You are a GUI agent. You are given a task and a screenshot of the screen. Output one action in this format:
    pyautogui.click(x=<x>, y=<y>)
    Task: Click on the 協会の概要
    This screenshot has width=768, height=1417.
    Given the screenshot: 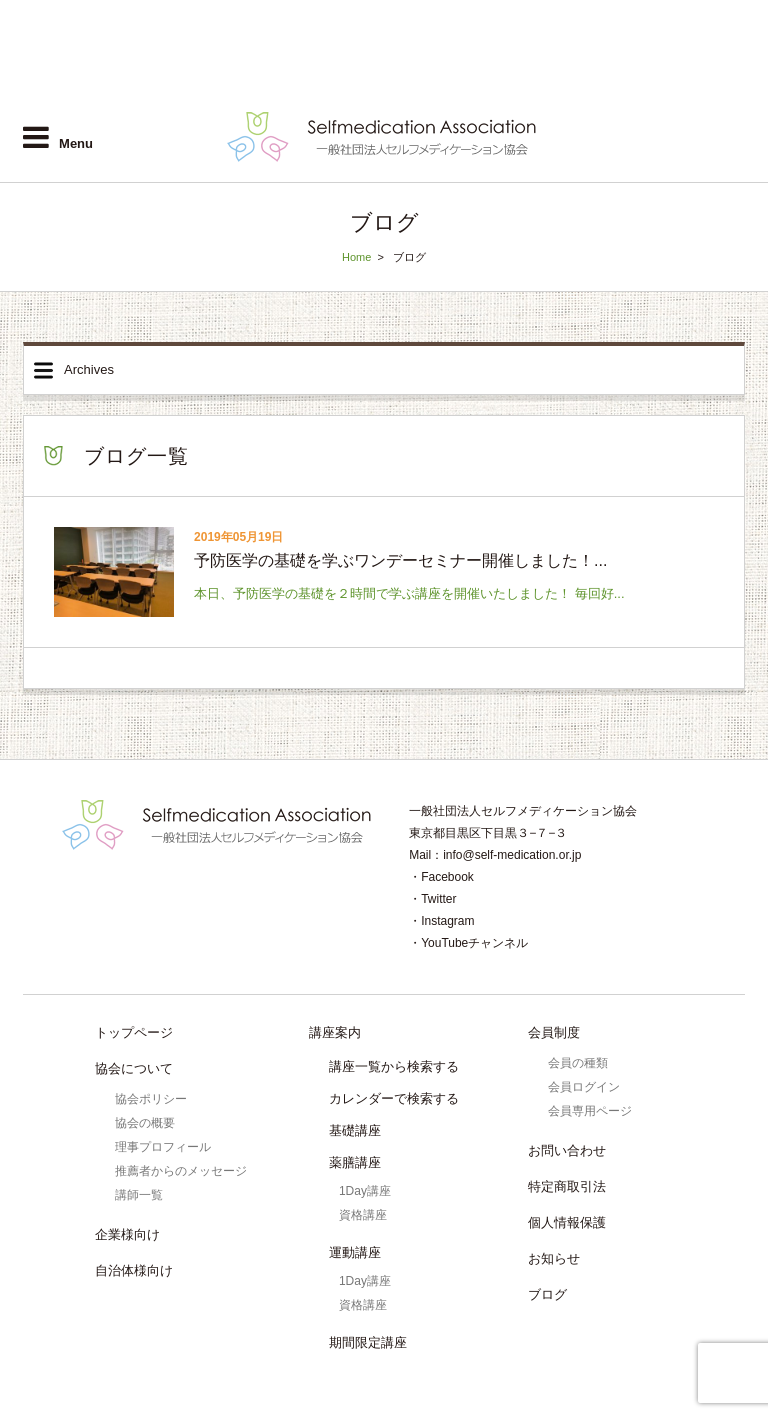 What is the action you would take?
    pyautogui.click(x=145, y=1123)
    